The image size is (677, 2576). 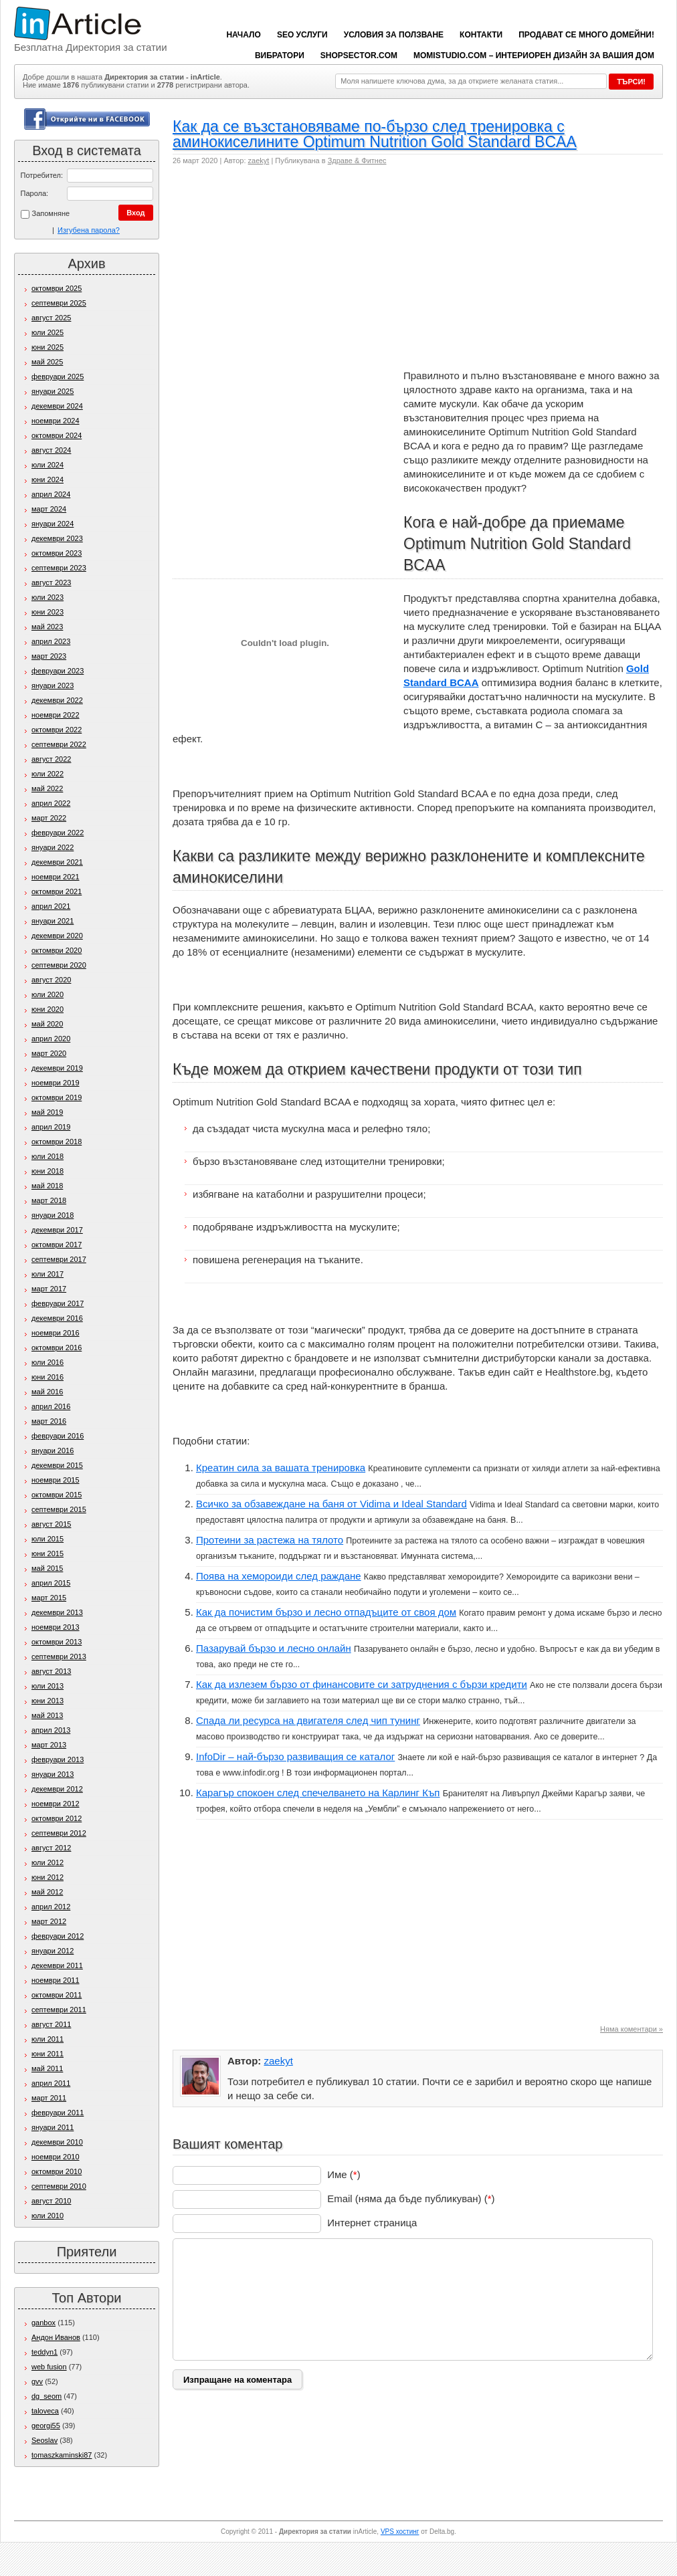 What do you see at coordinates (56, 1642) in the screenshot?
I see `октомври 2013` at bounding box center [56, 1642].